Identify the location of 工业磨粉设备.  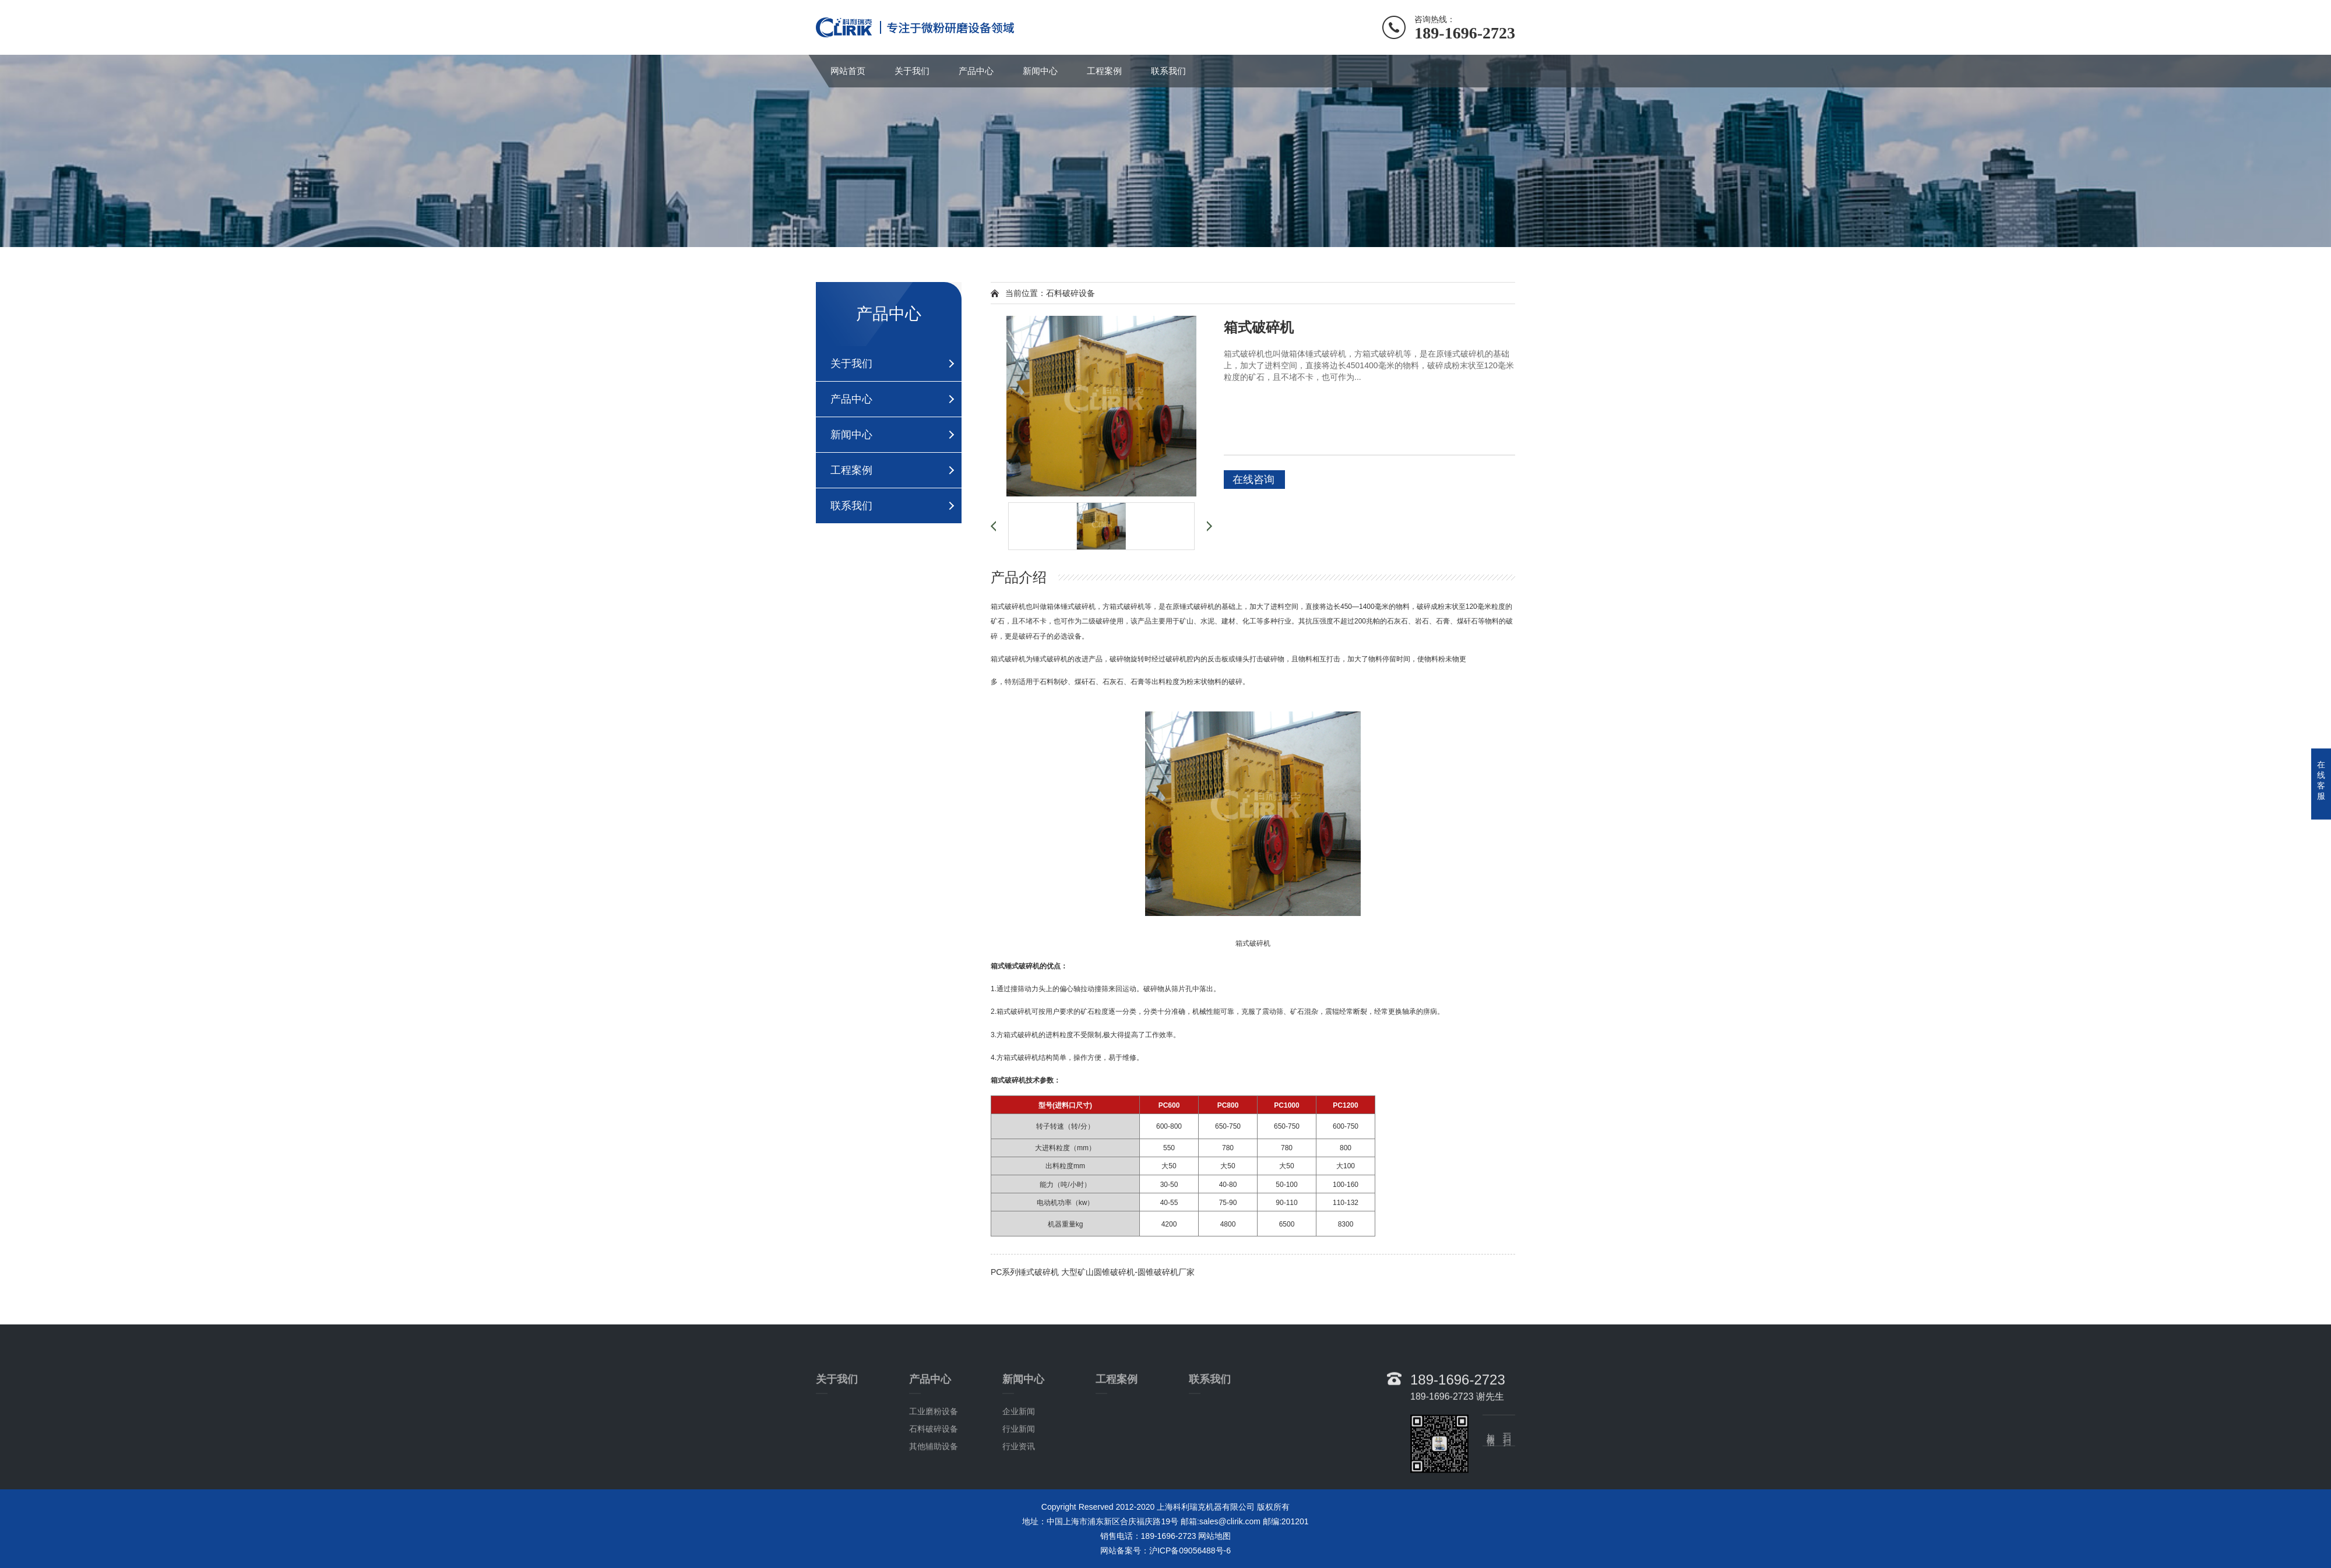
(933, 1465).